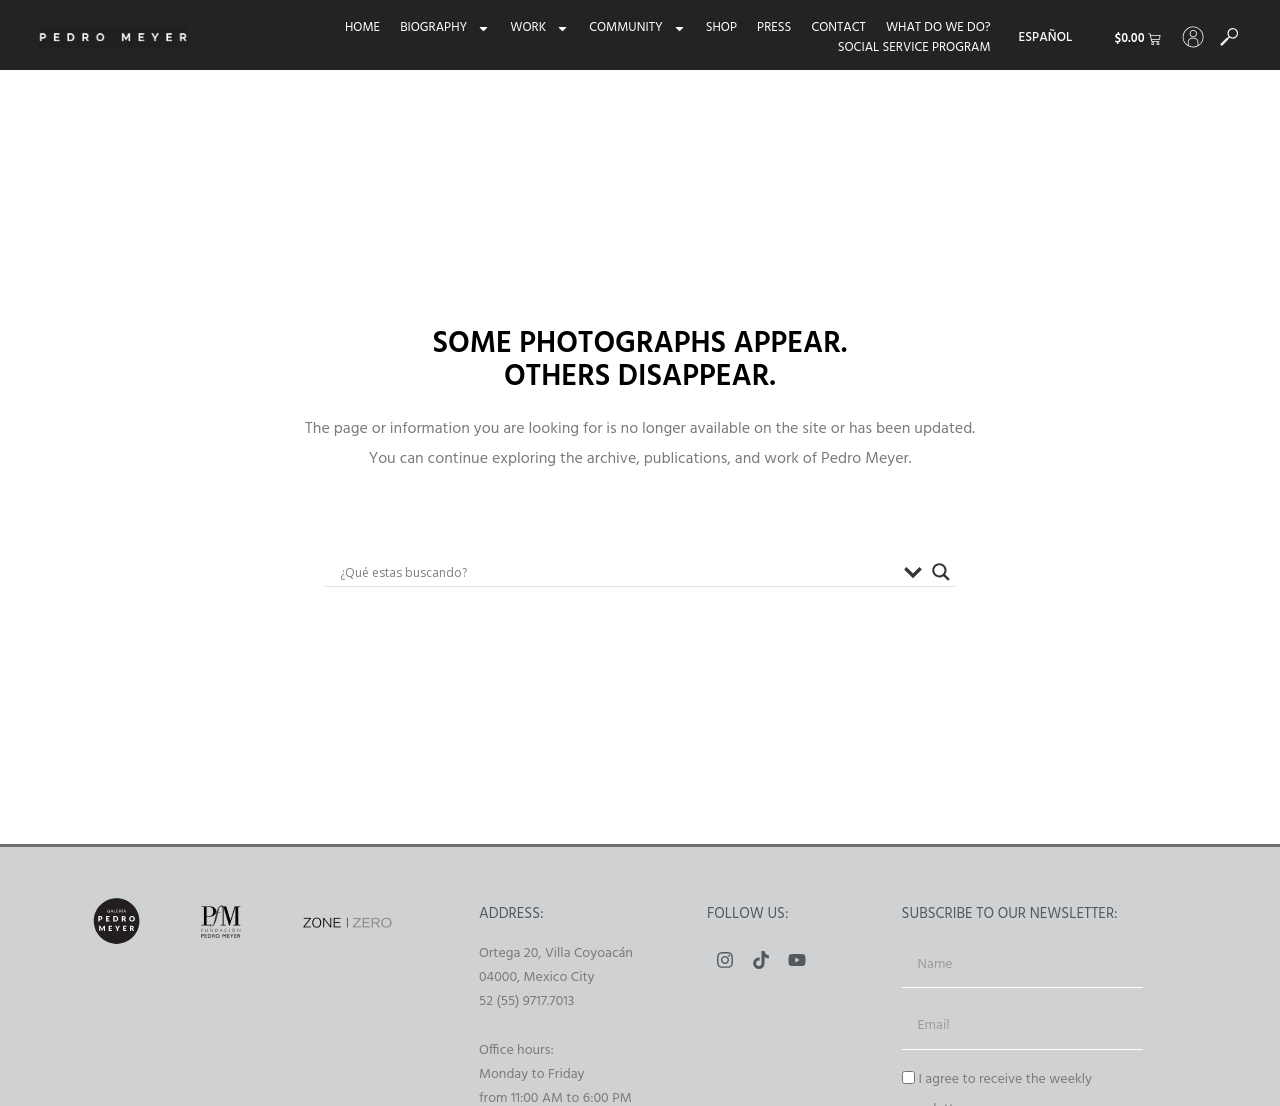  Describe the element at coordinates (1039, 38) in the screenshot. I see `[menuitem]` at that location.